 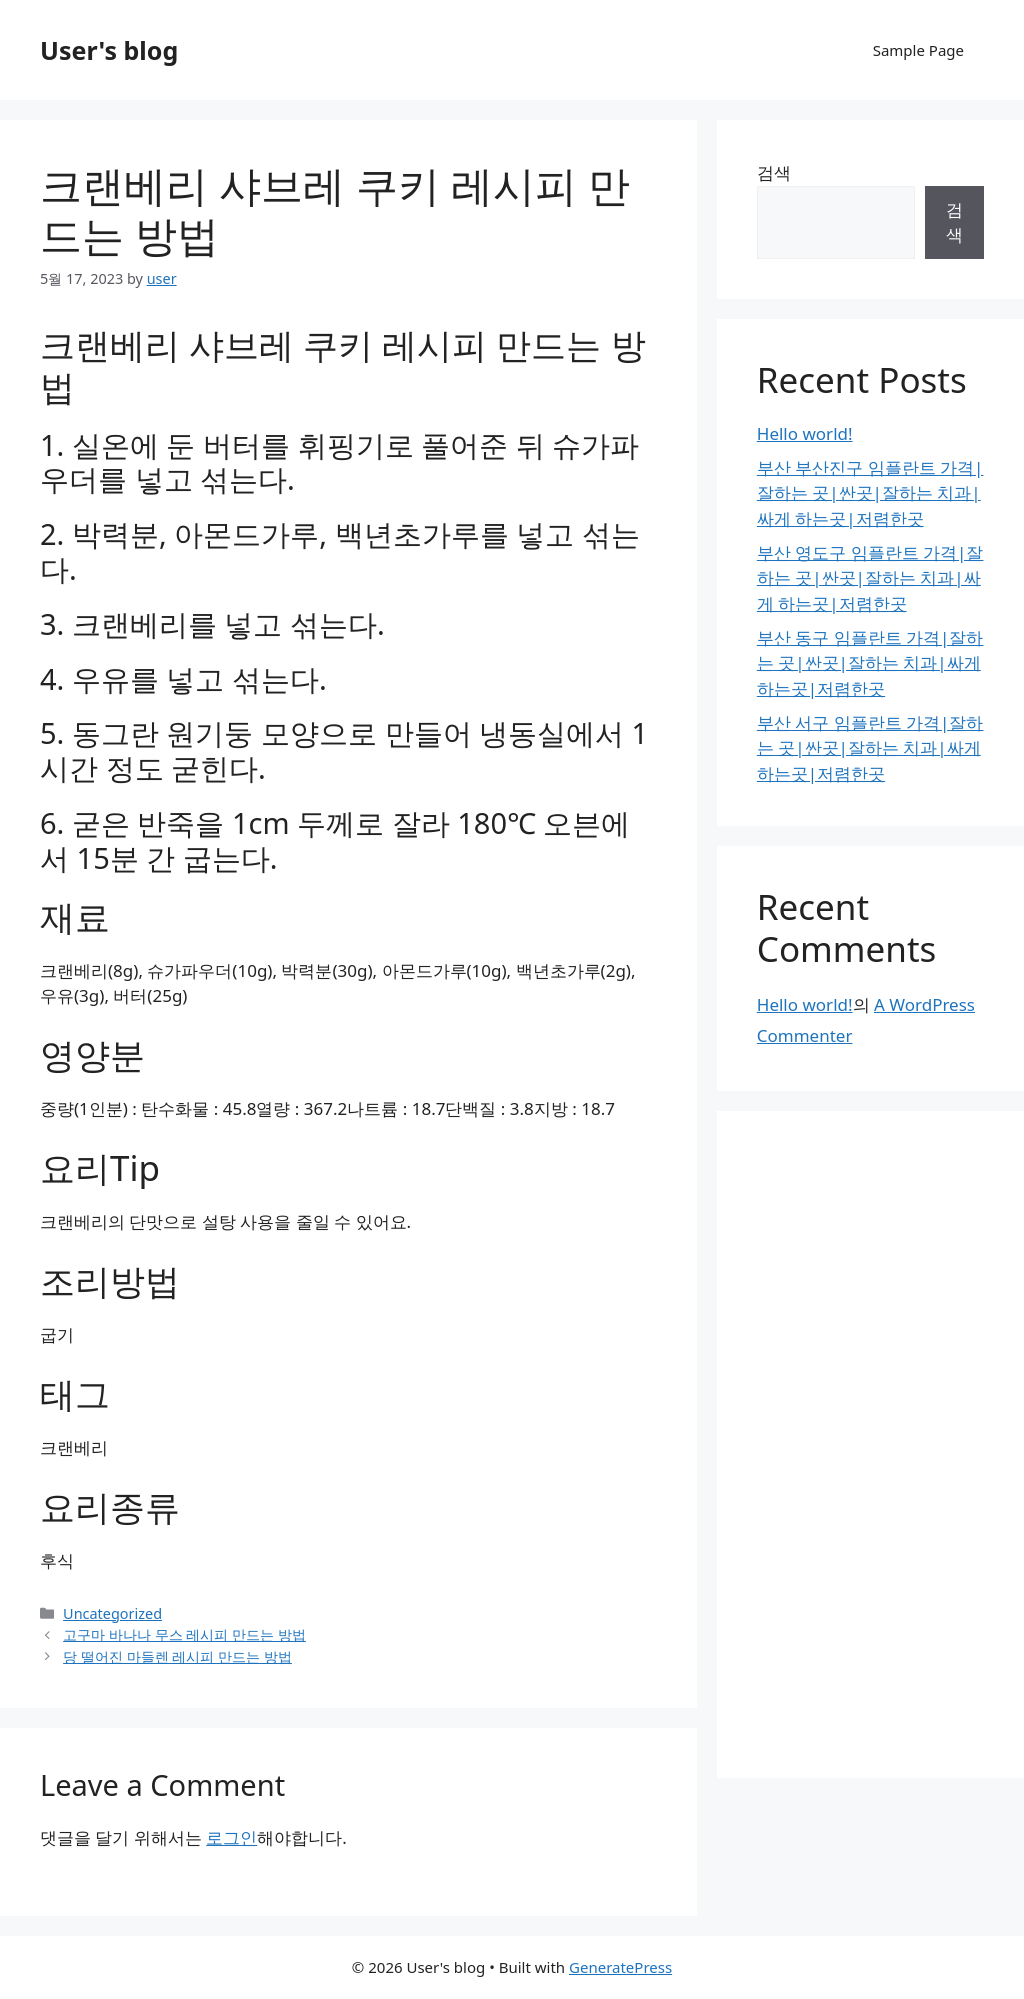 I want to click on 부산 부산진구 임플란트 가격|잘하는 곳|싼곳|잘하는 치과|싸게 하는곳|저렴한곳, so click(x=870, y=493).